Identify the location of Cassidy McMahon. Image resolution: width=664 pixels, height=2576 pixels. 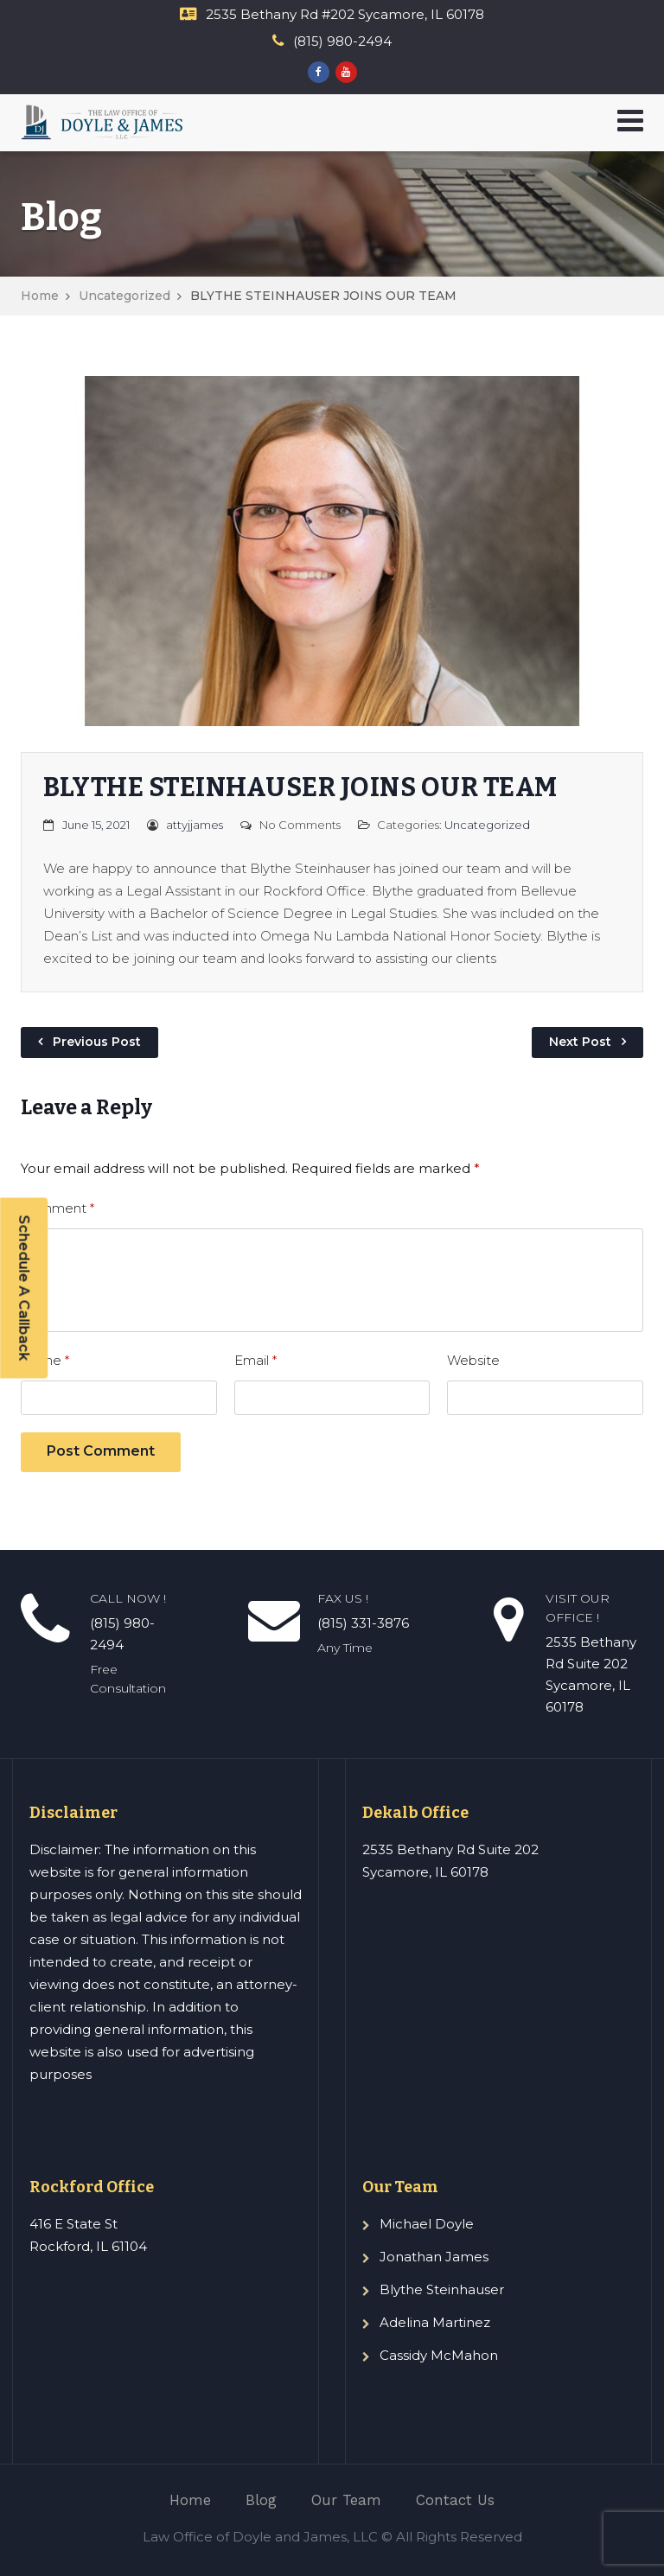
(439, 2355).